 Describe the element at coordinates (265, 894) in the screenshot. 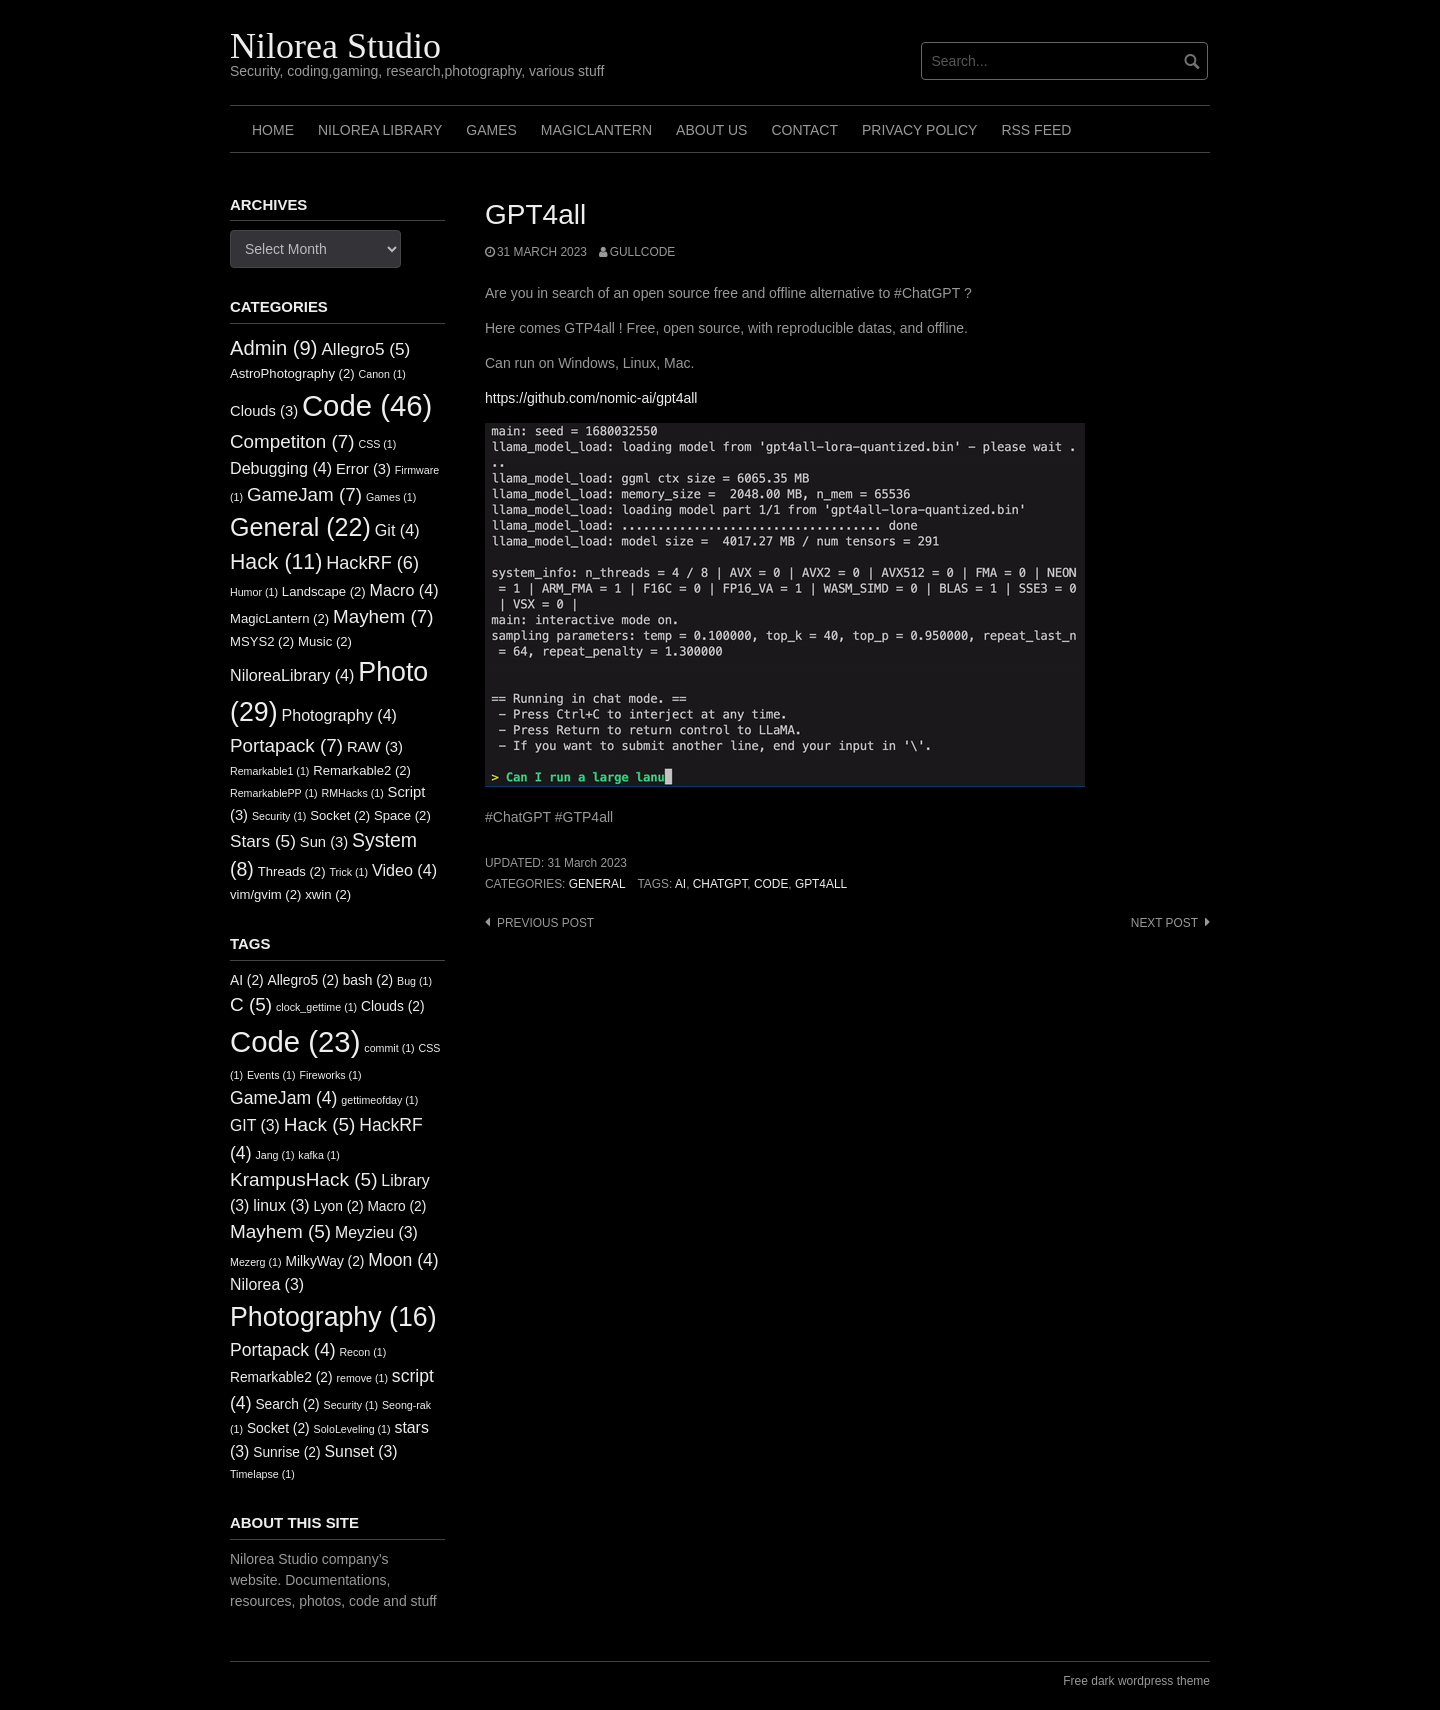

I see `vim/gvim [vim/gvim (2 items)]` at that location.